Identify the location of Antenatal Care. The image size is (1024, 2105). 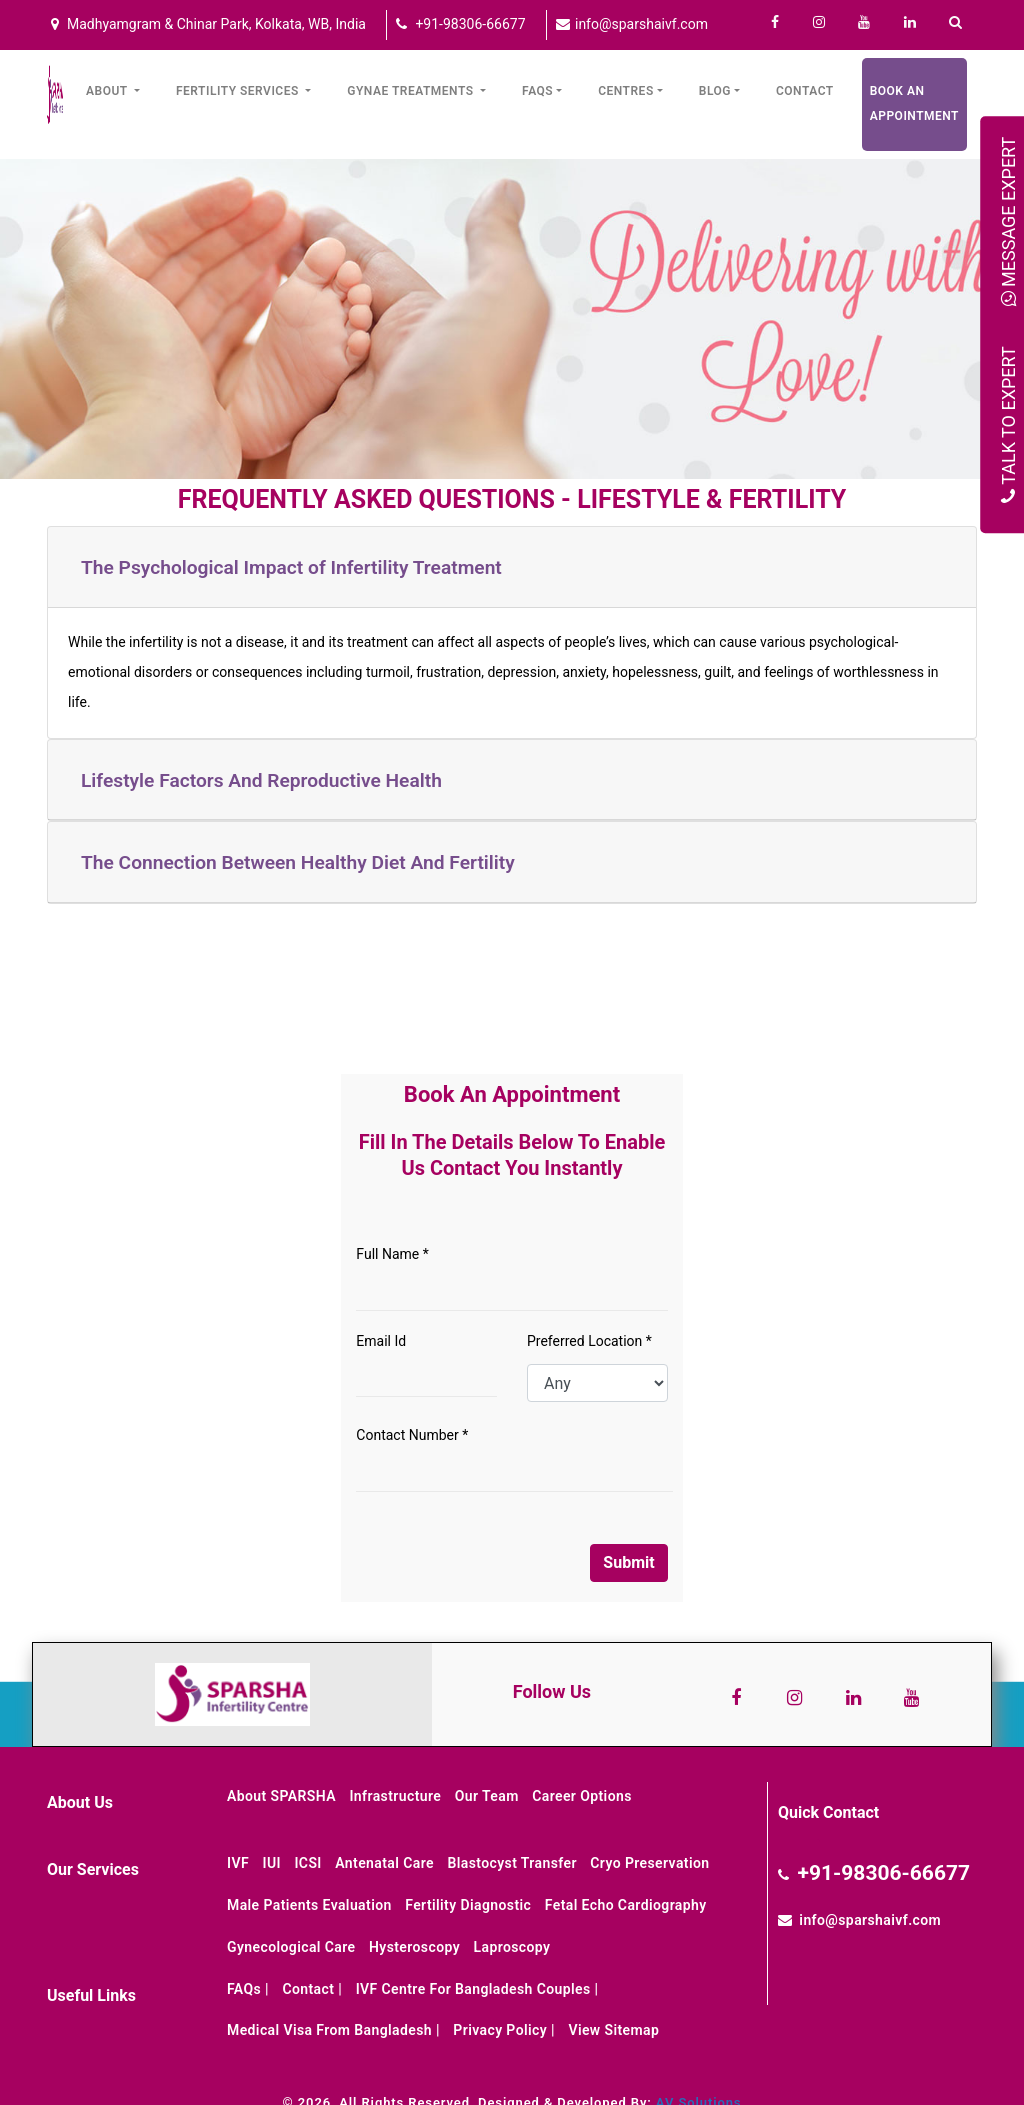
(384, 1863).